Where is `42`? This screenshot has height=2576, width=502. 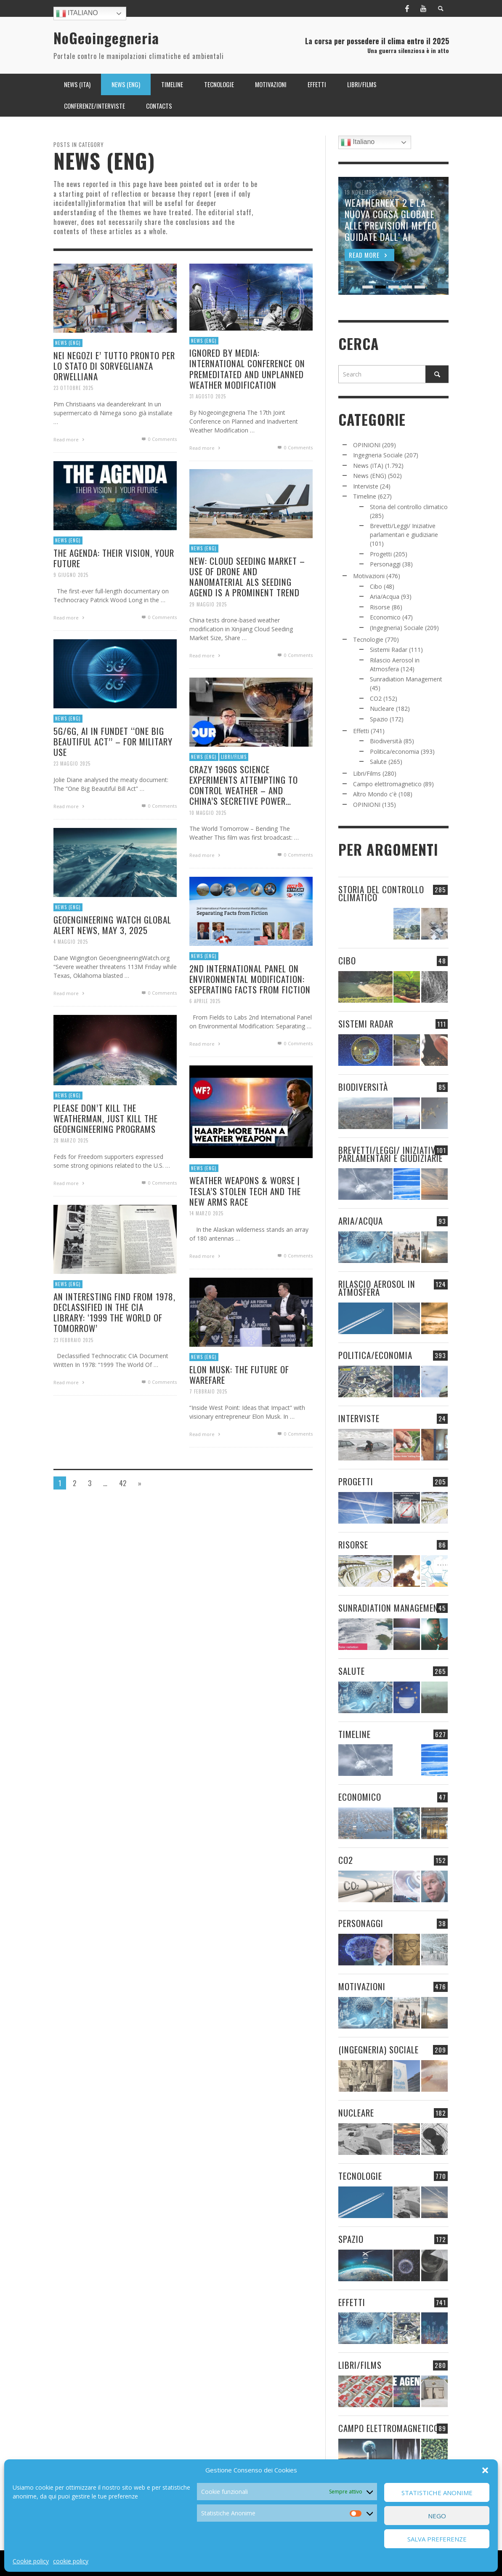
42 is located at coordinates (122, 1483).